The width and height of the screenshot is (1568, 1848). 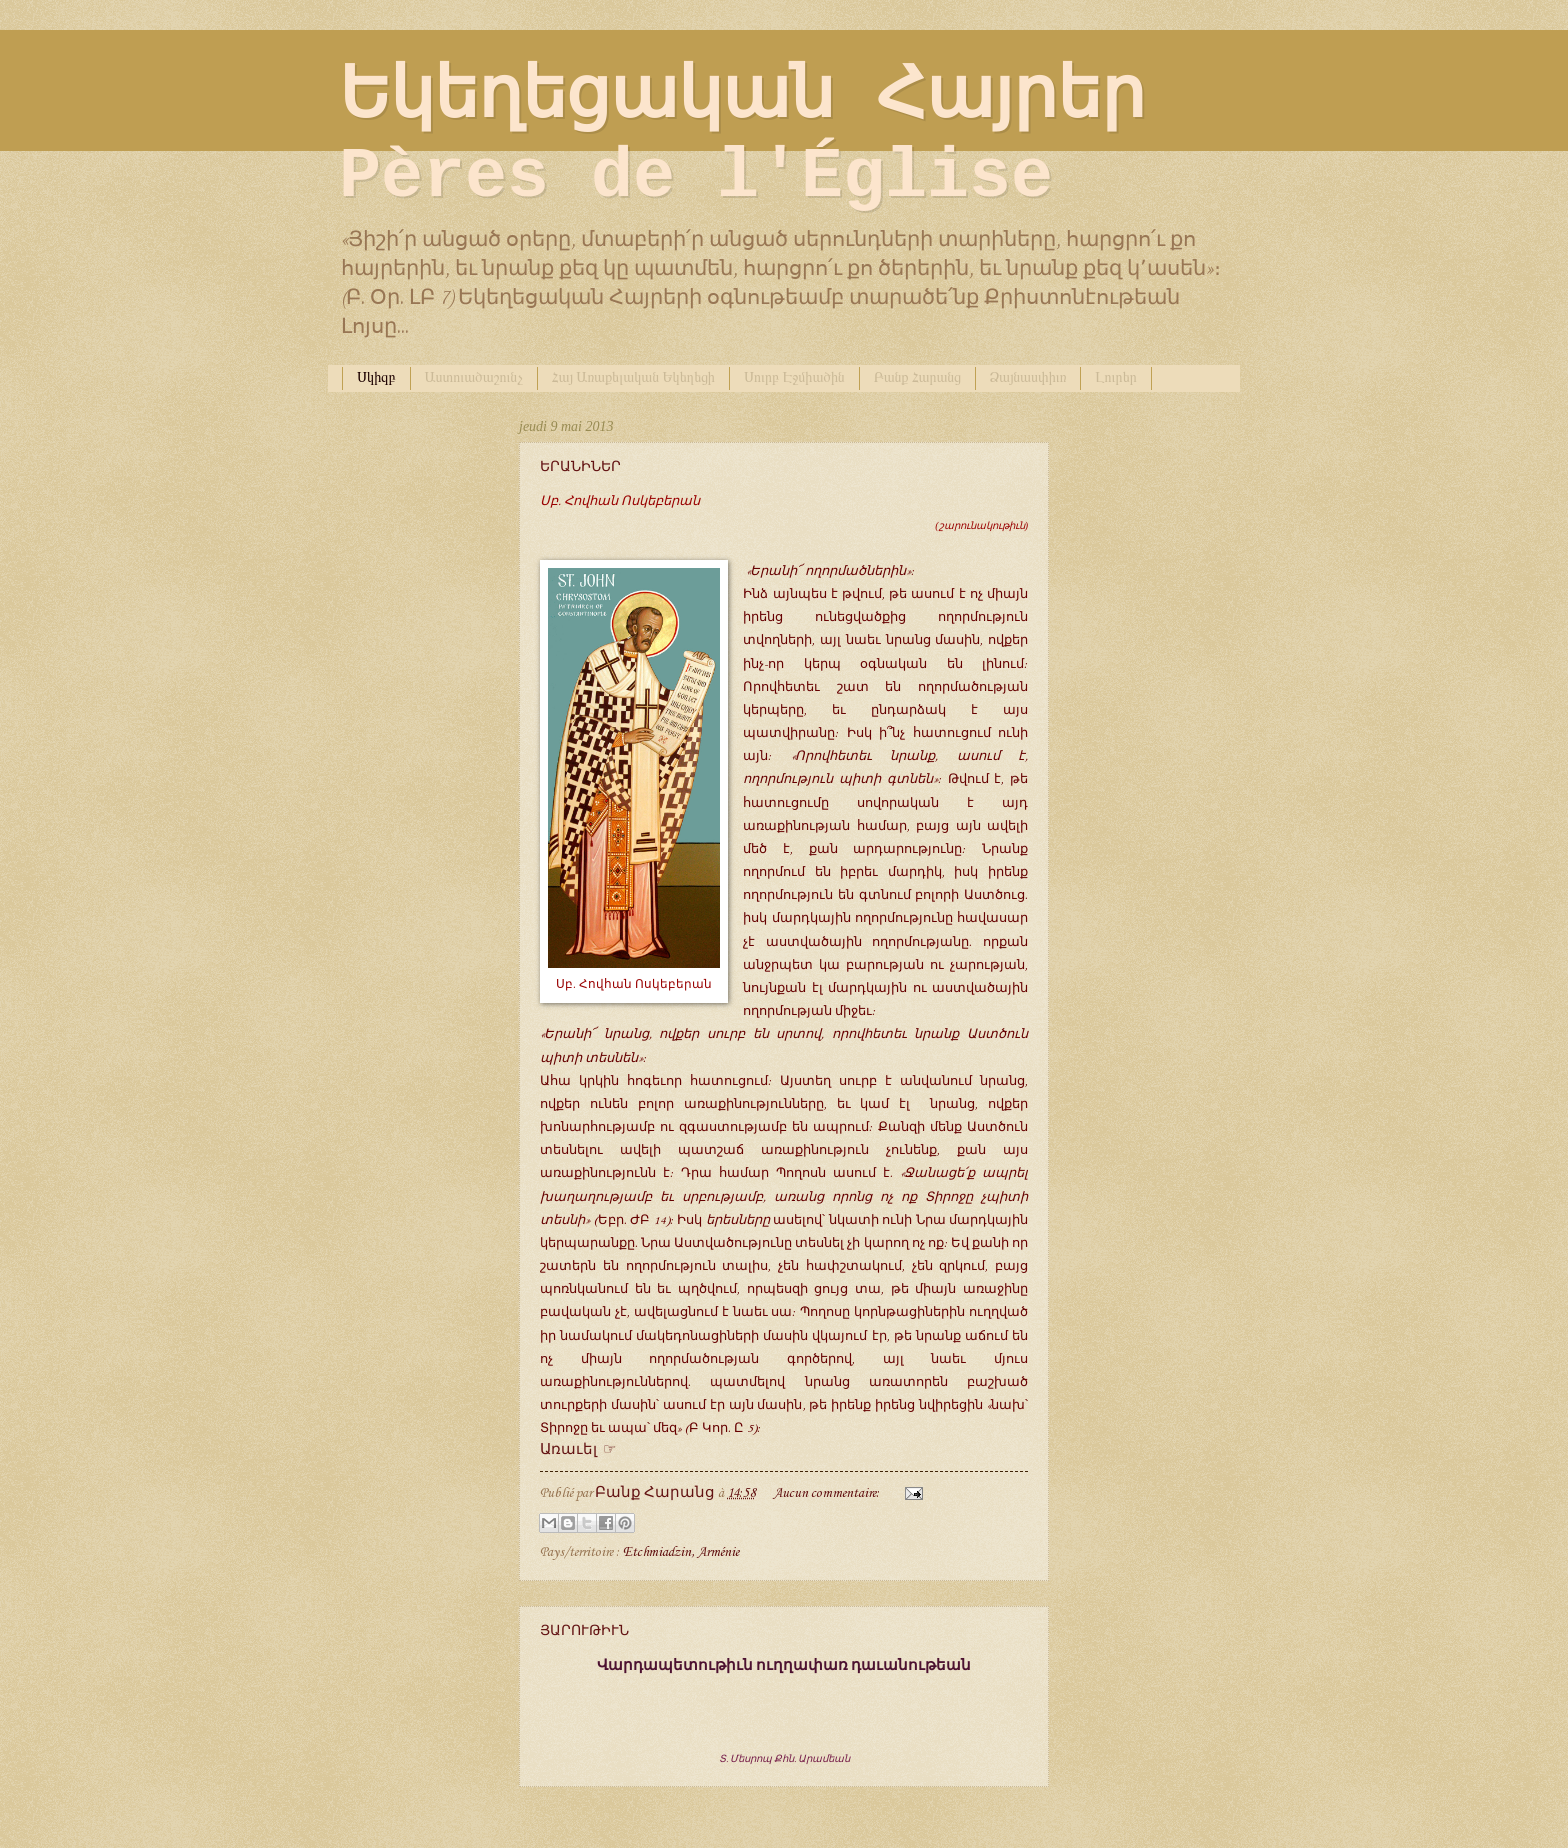 I want to click on Սկիզբ, so click(x=376, y=377).